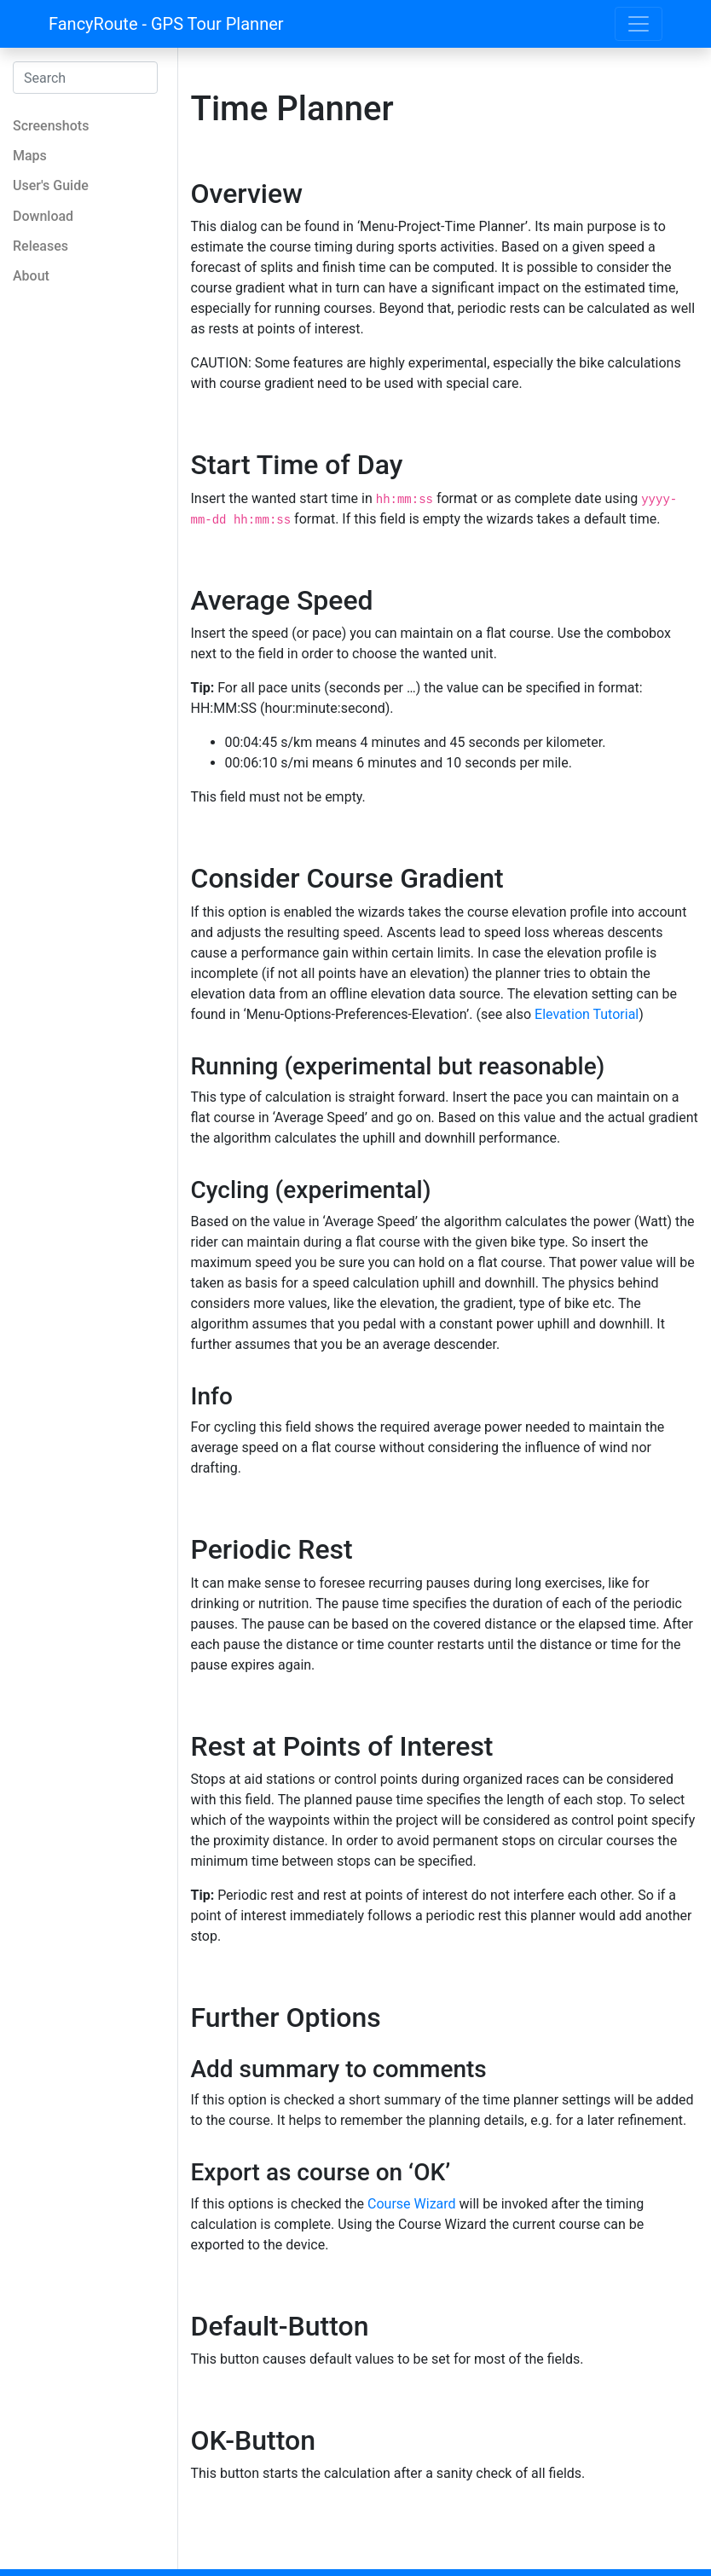 The height and width of the screenshot is (2576, 711). What do you see at coordinates (166, 24) in the screenshot?
I see `FancyRoute - GPS Tour Planner` at bounding box center [166, 24].